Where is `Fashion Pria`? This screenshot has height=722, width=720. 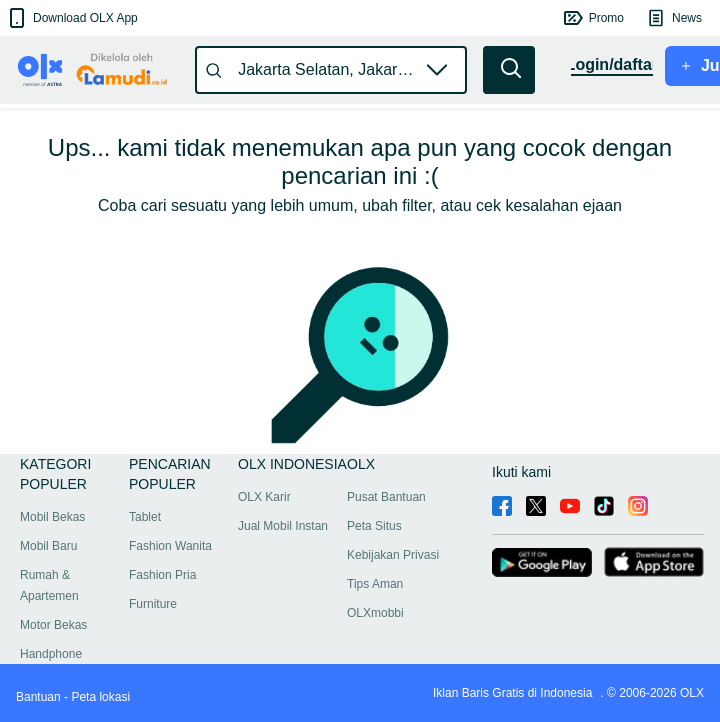
Fashion Pria is located at coordinates (162, 575).